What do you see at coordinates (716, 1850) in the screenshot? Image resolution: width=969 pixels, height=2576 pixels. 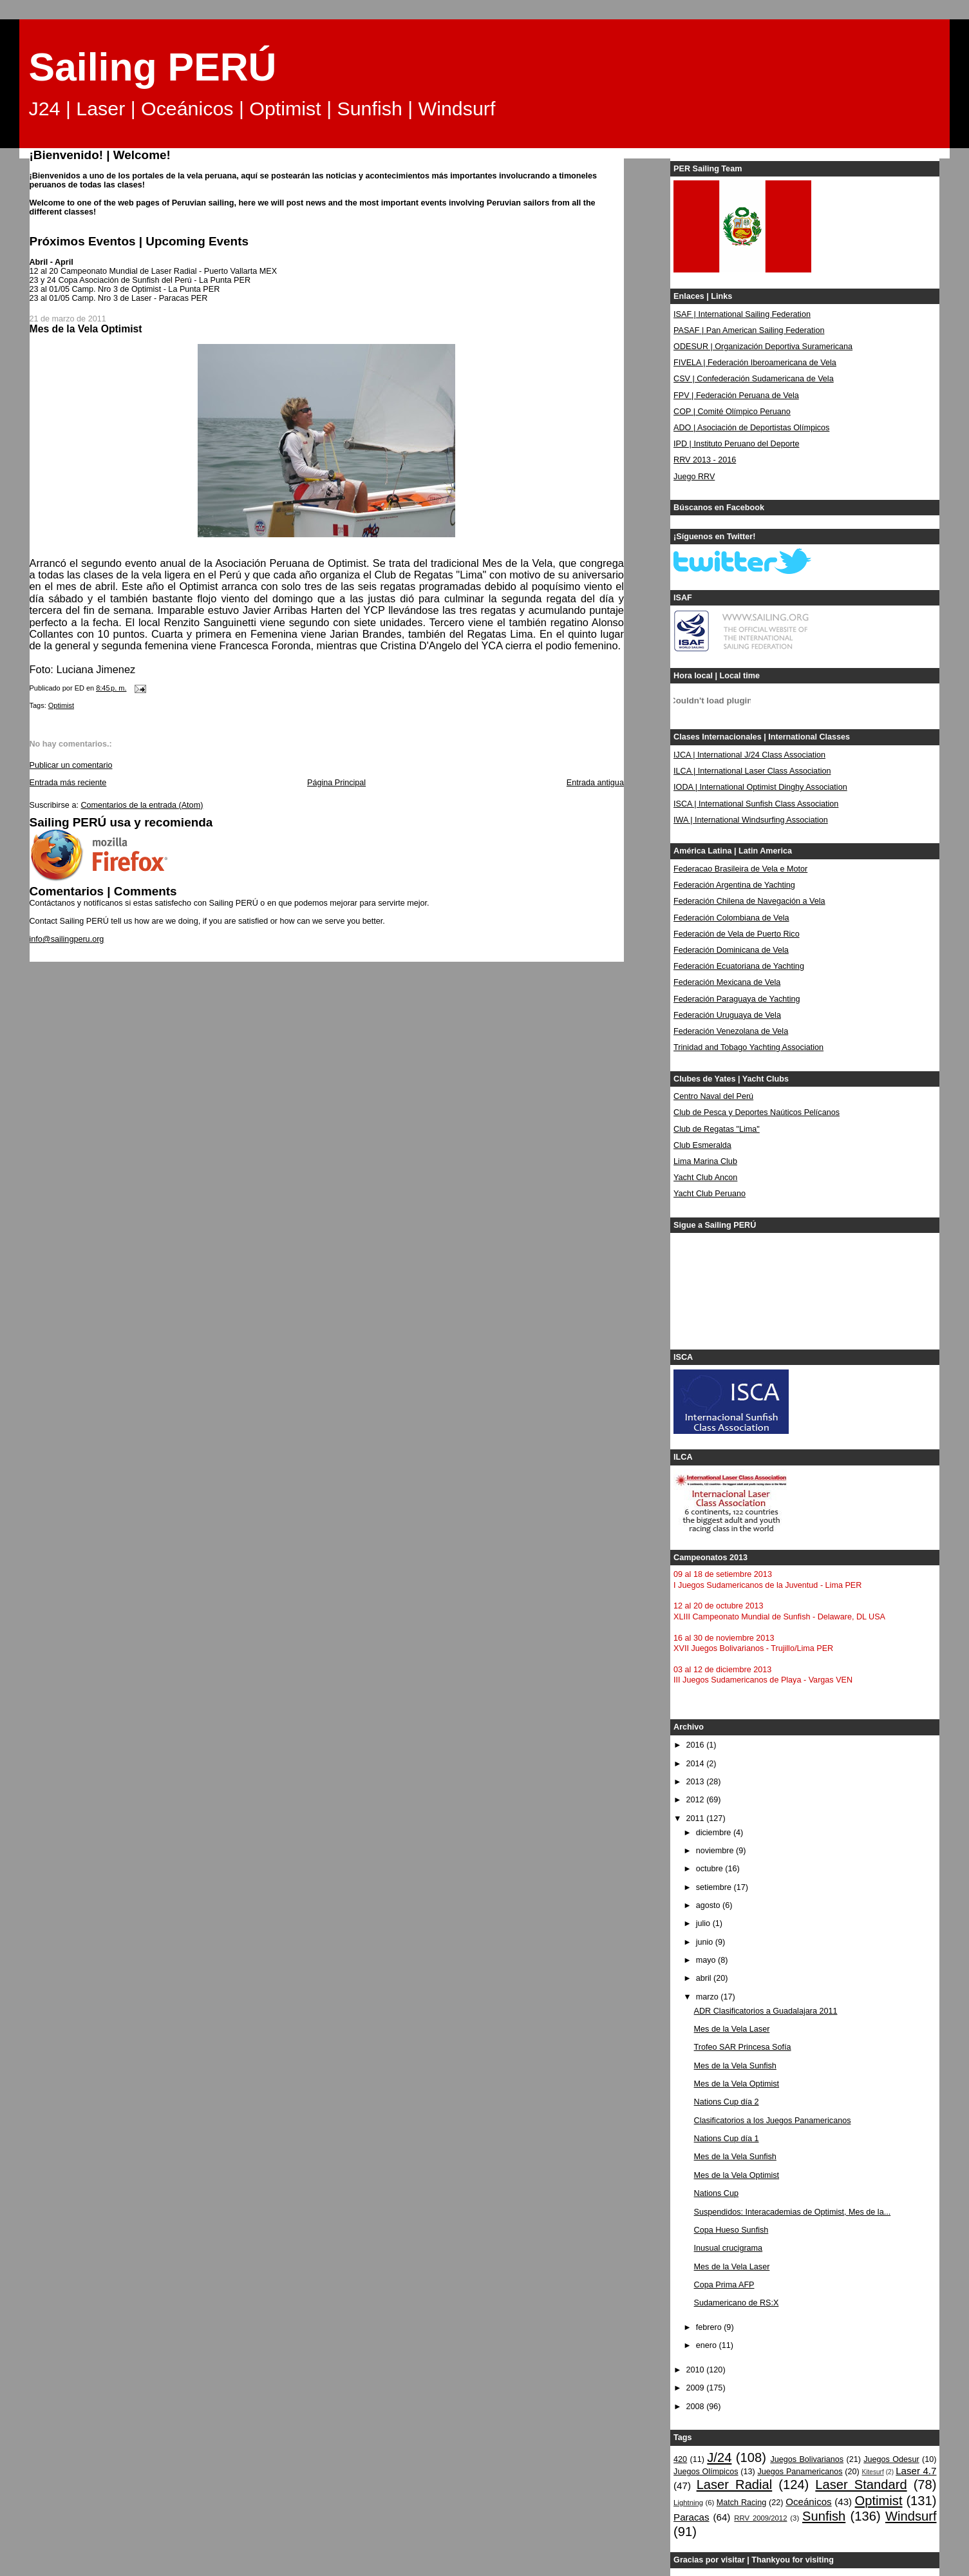 I see `noviembre` at bounding box center [716, 1850].